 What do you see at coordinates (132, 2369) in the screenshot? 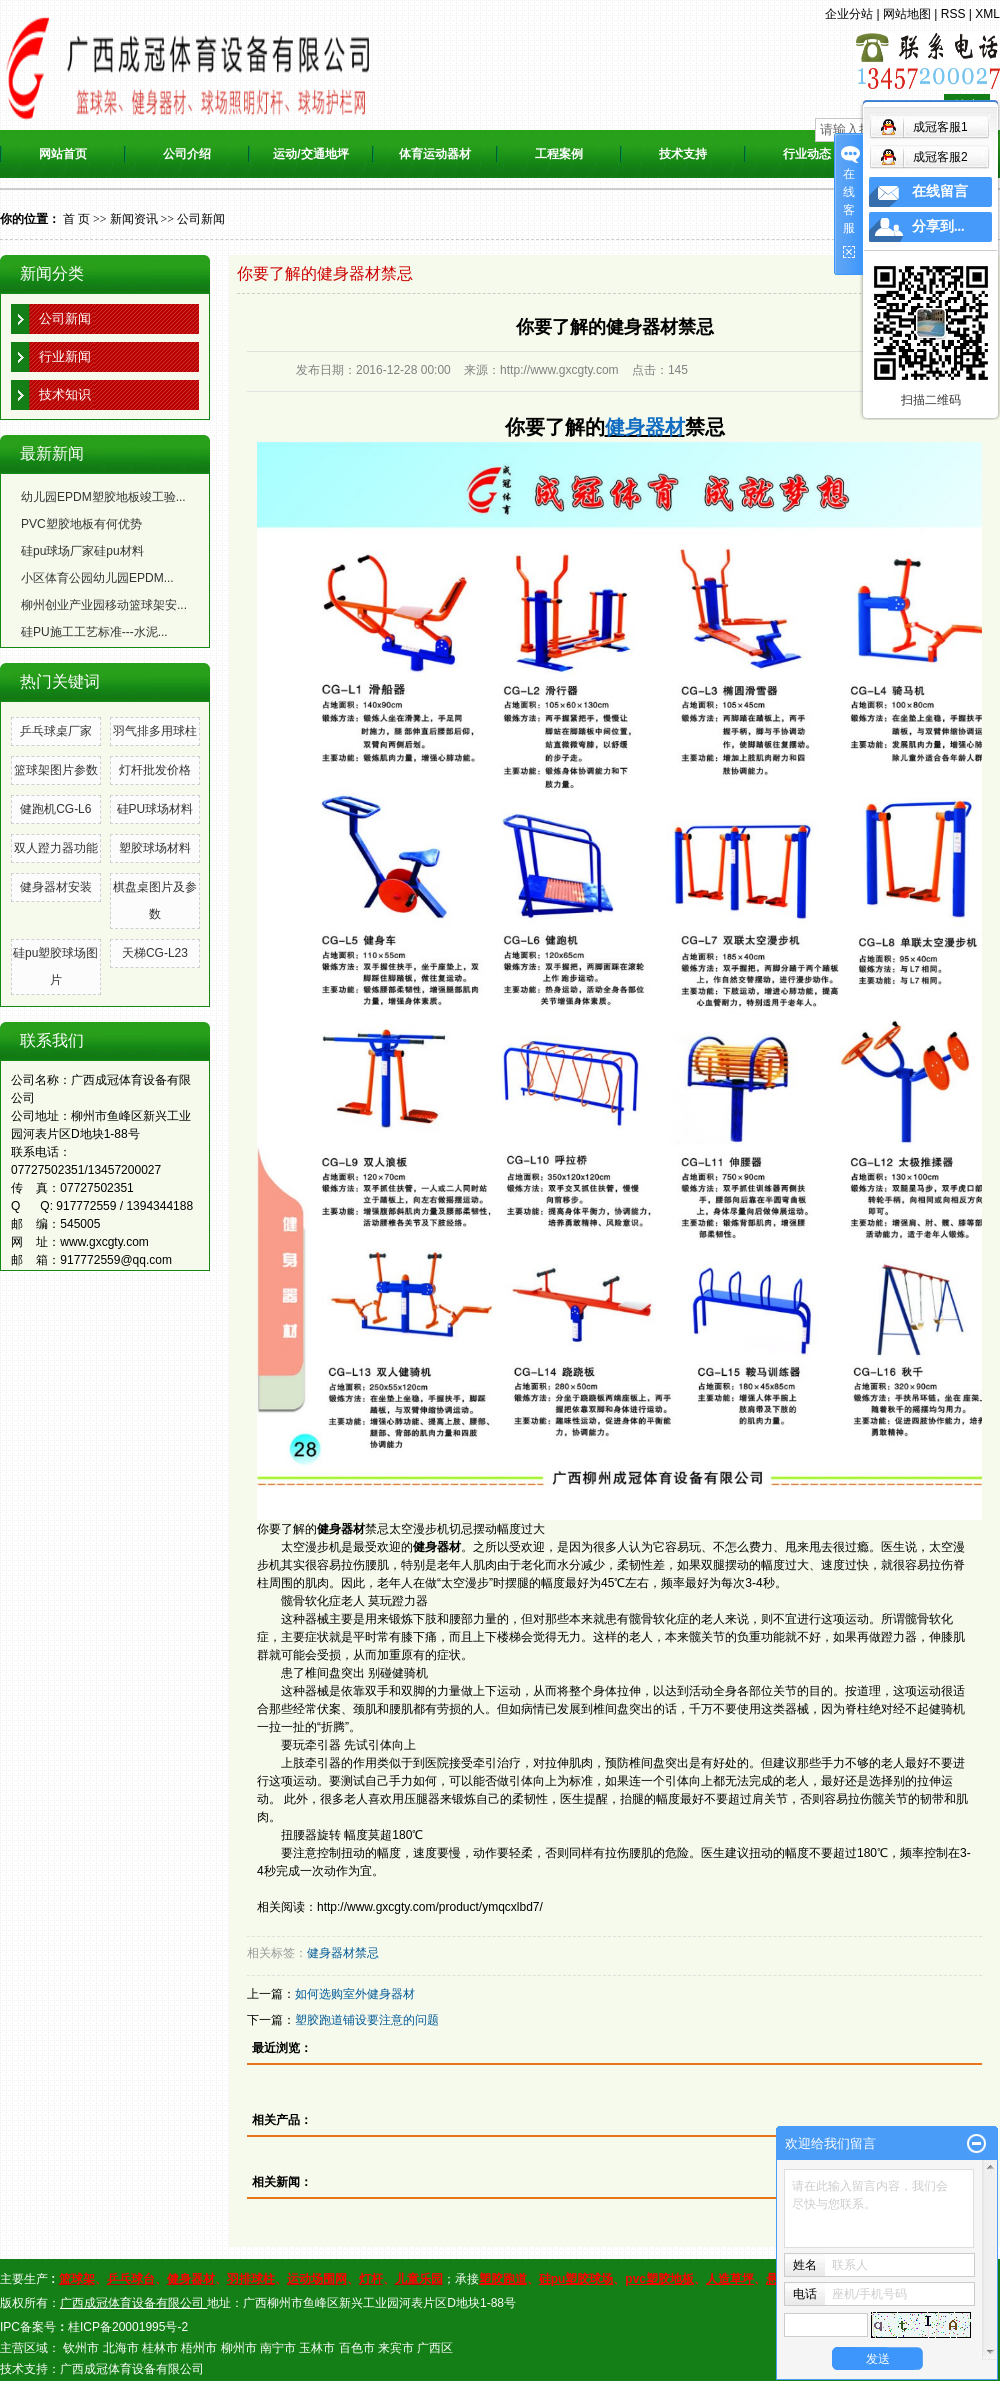
I see `广西成冠体育设备有限公司` at bounding box center [132, 2369].